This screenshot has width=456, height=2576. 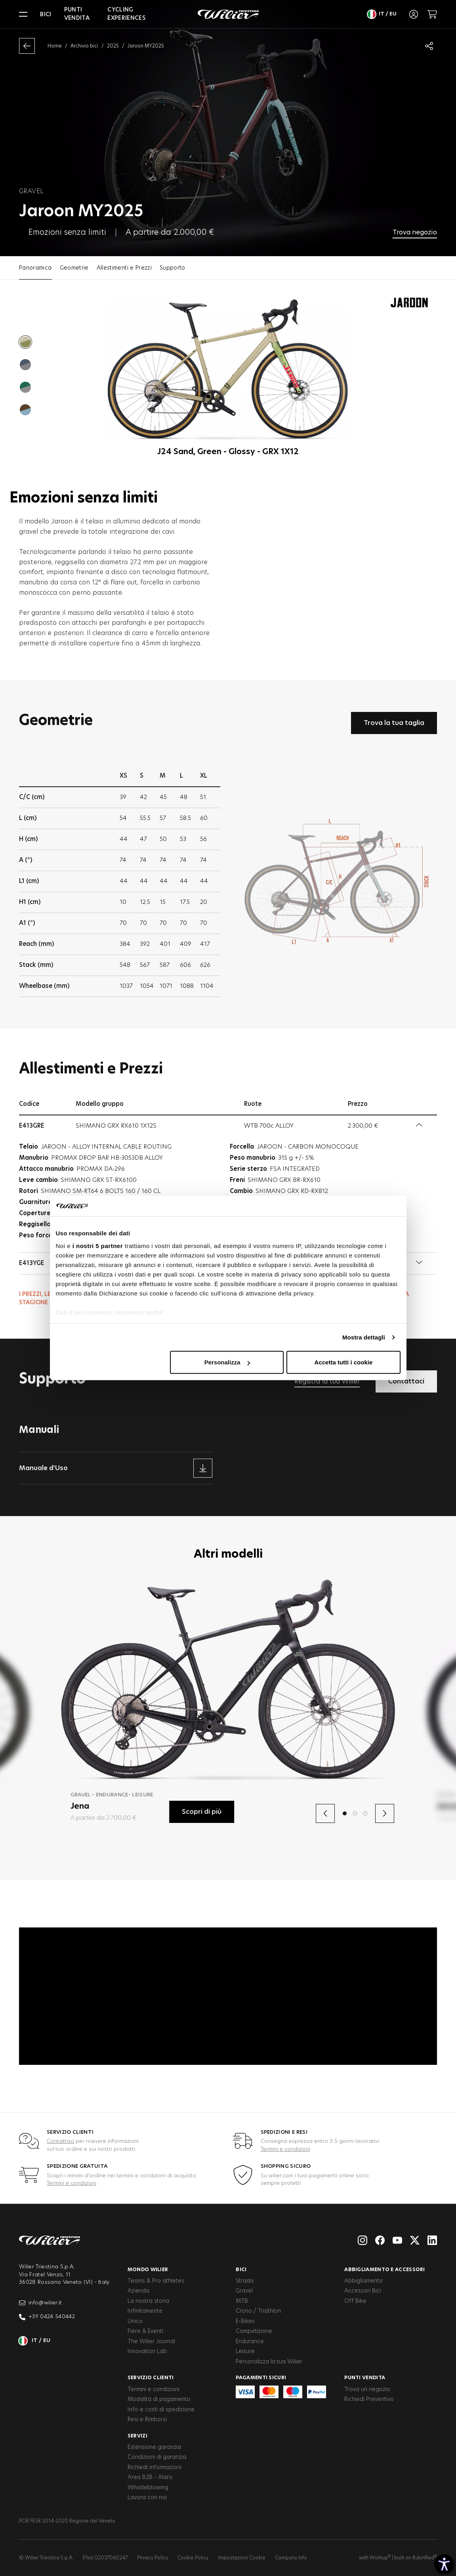 I want to click on Crono / Triathlon, so click(x=258, y=2311).